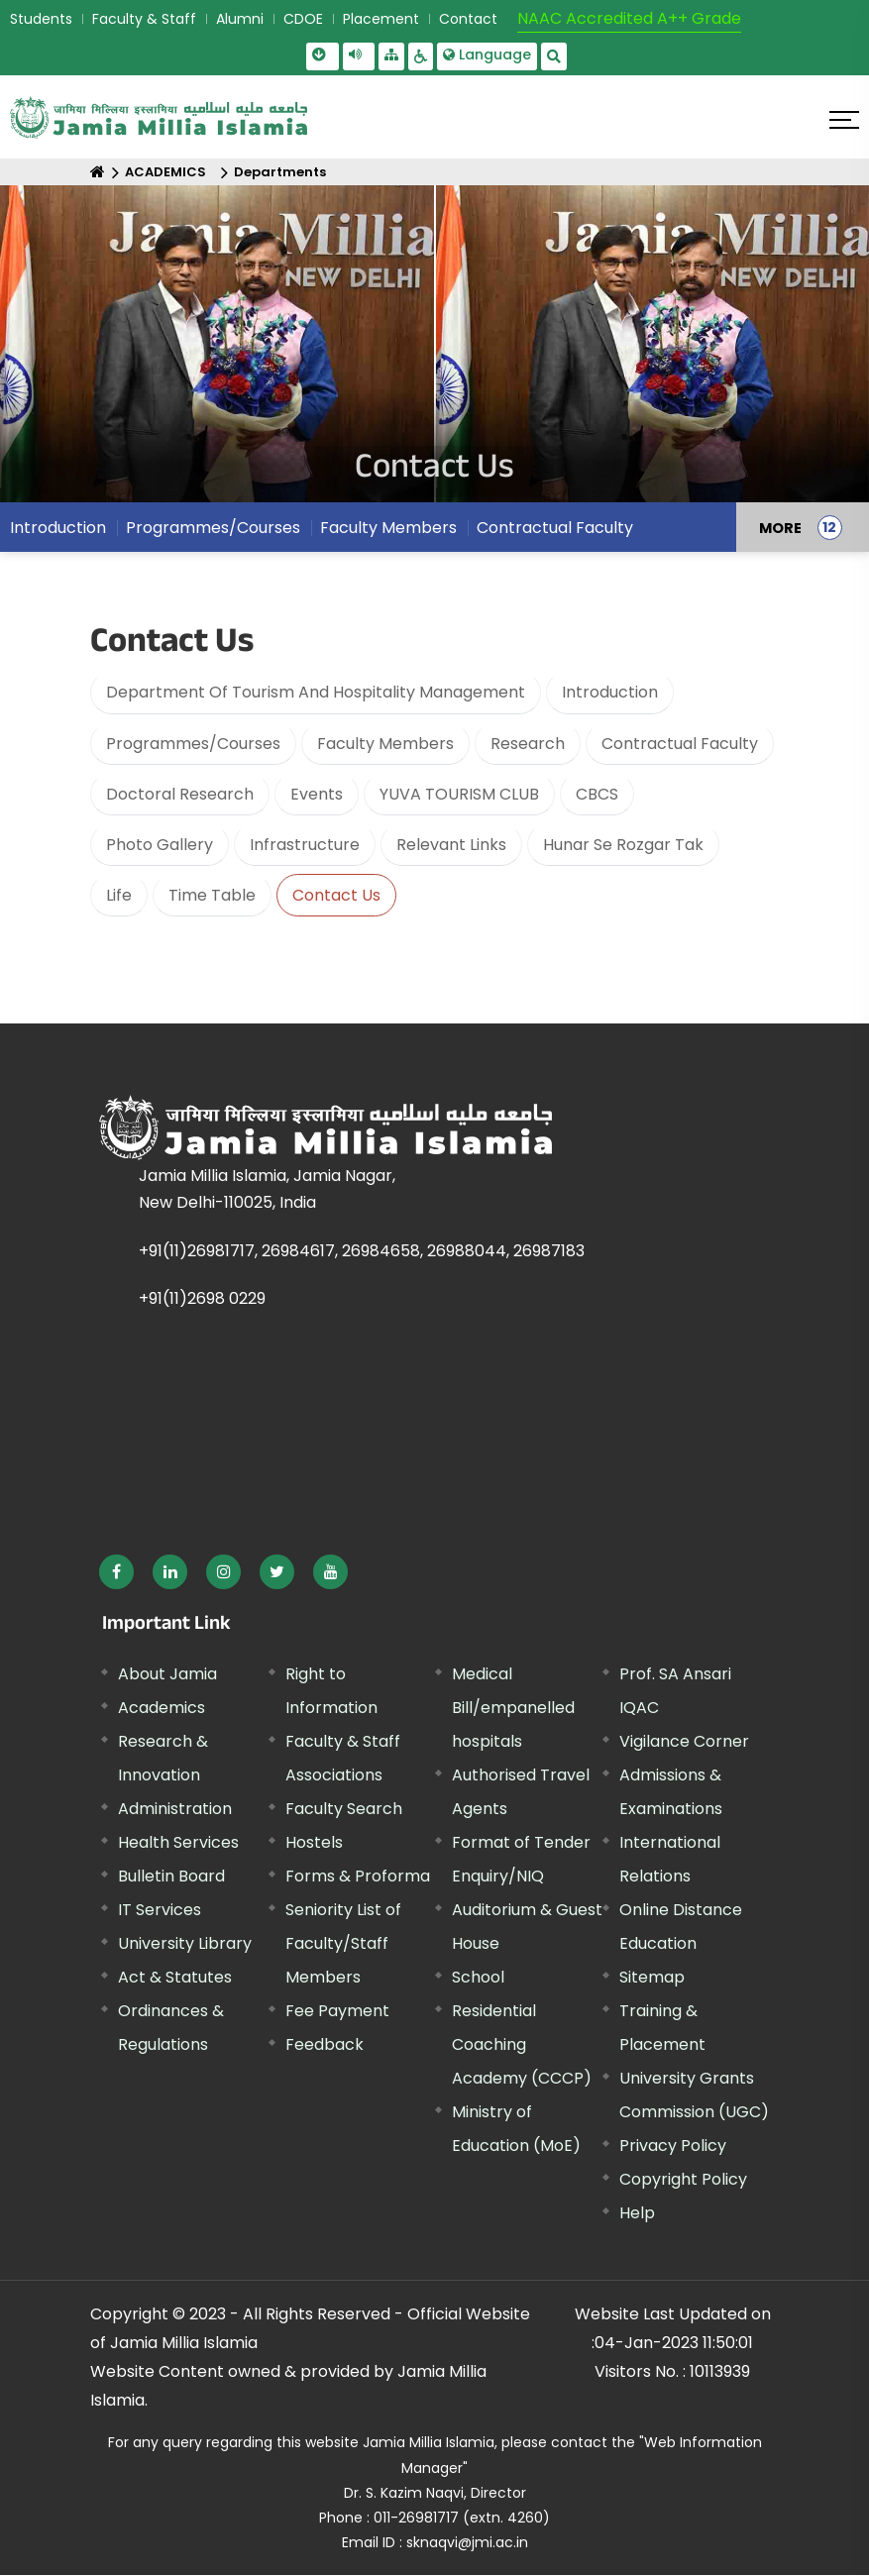 This screenshot has height=2576, width=869. Describe the element at coordinates (178, 1842) in the screenshot. I see `Health Services` at that location.